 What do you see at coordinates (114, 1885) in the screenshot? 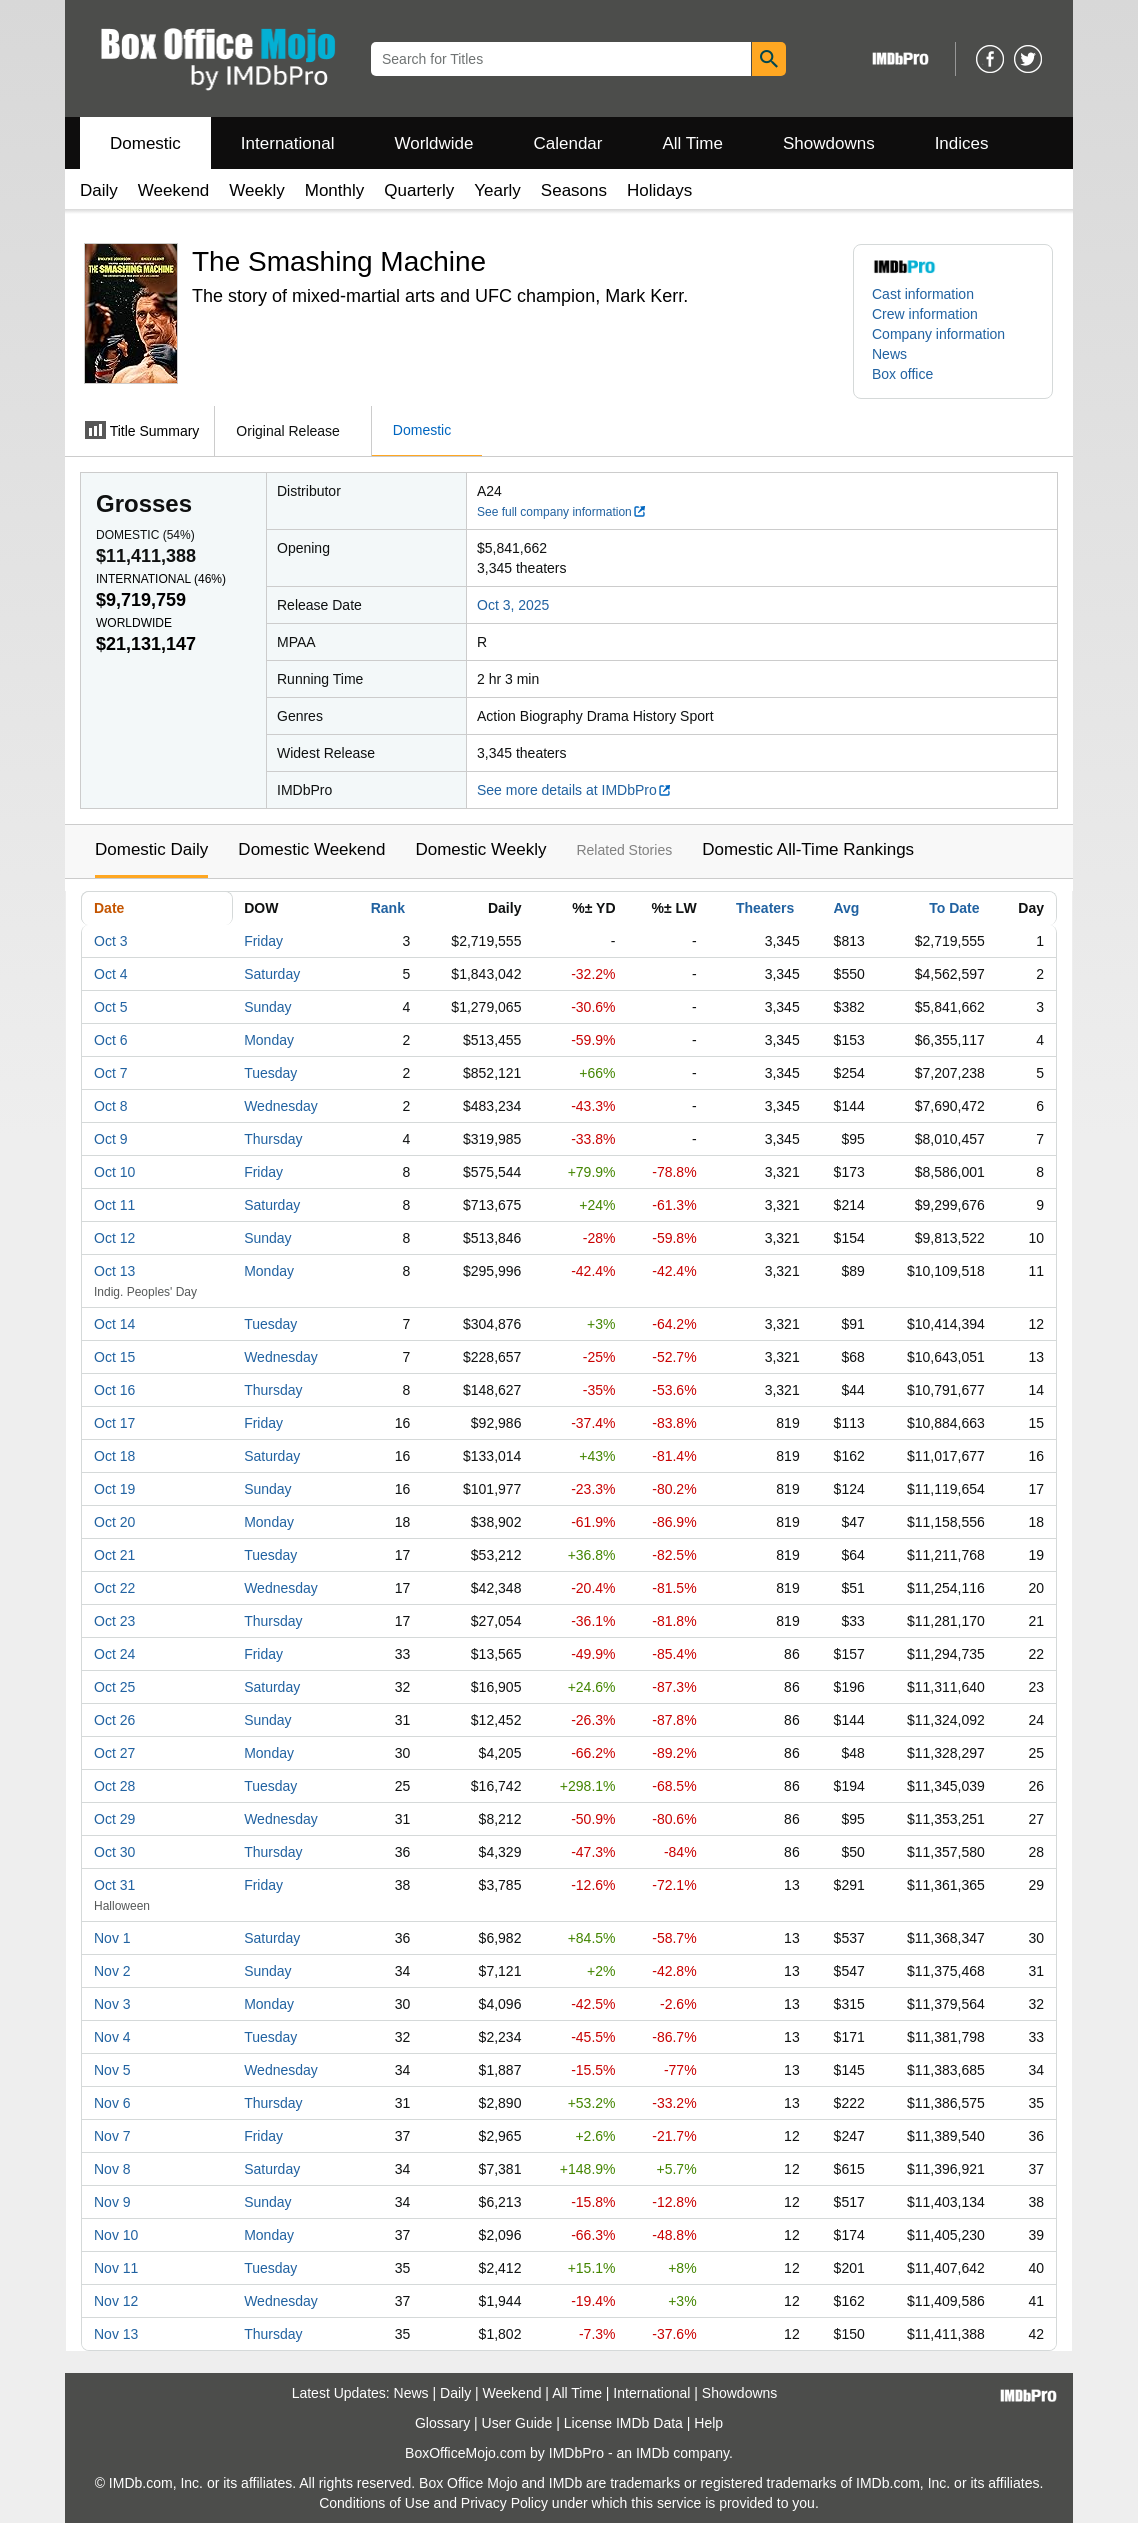
I see `Oct 31` at bounding box center [114, 1885].